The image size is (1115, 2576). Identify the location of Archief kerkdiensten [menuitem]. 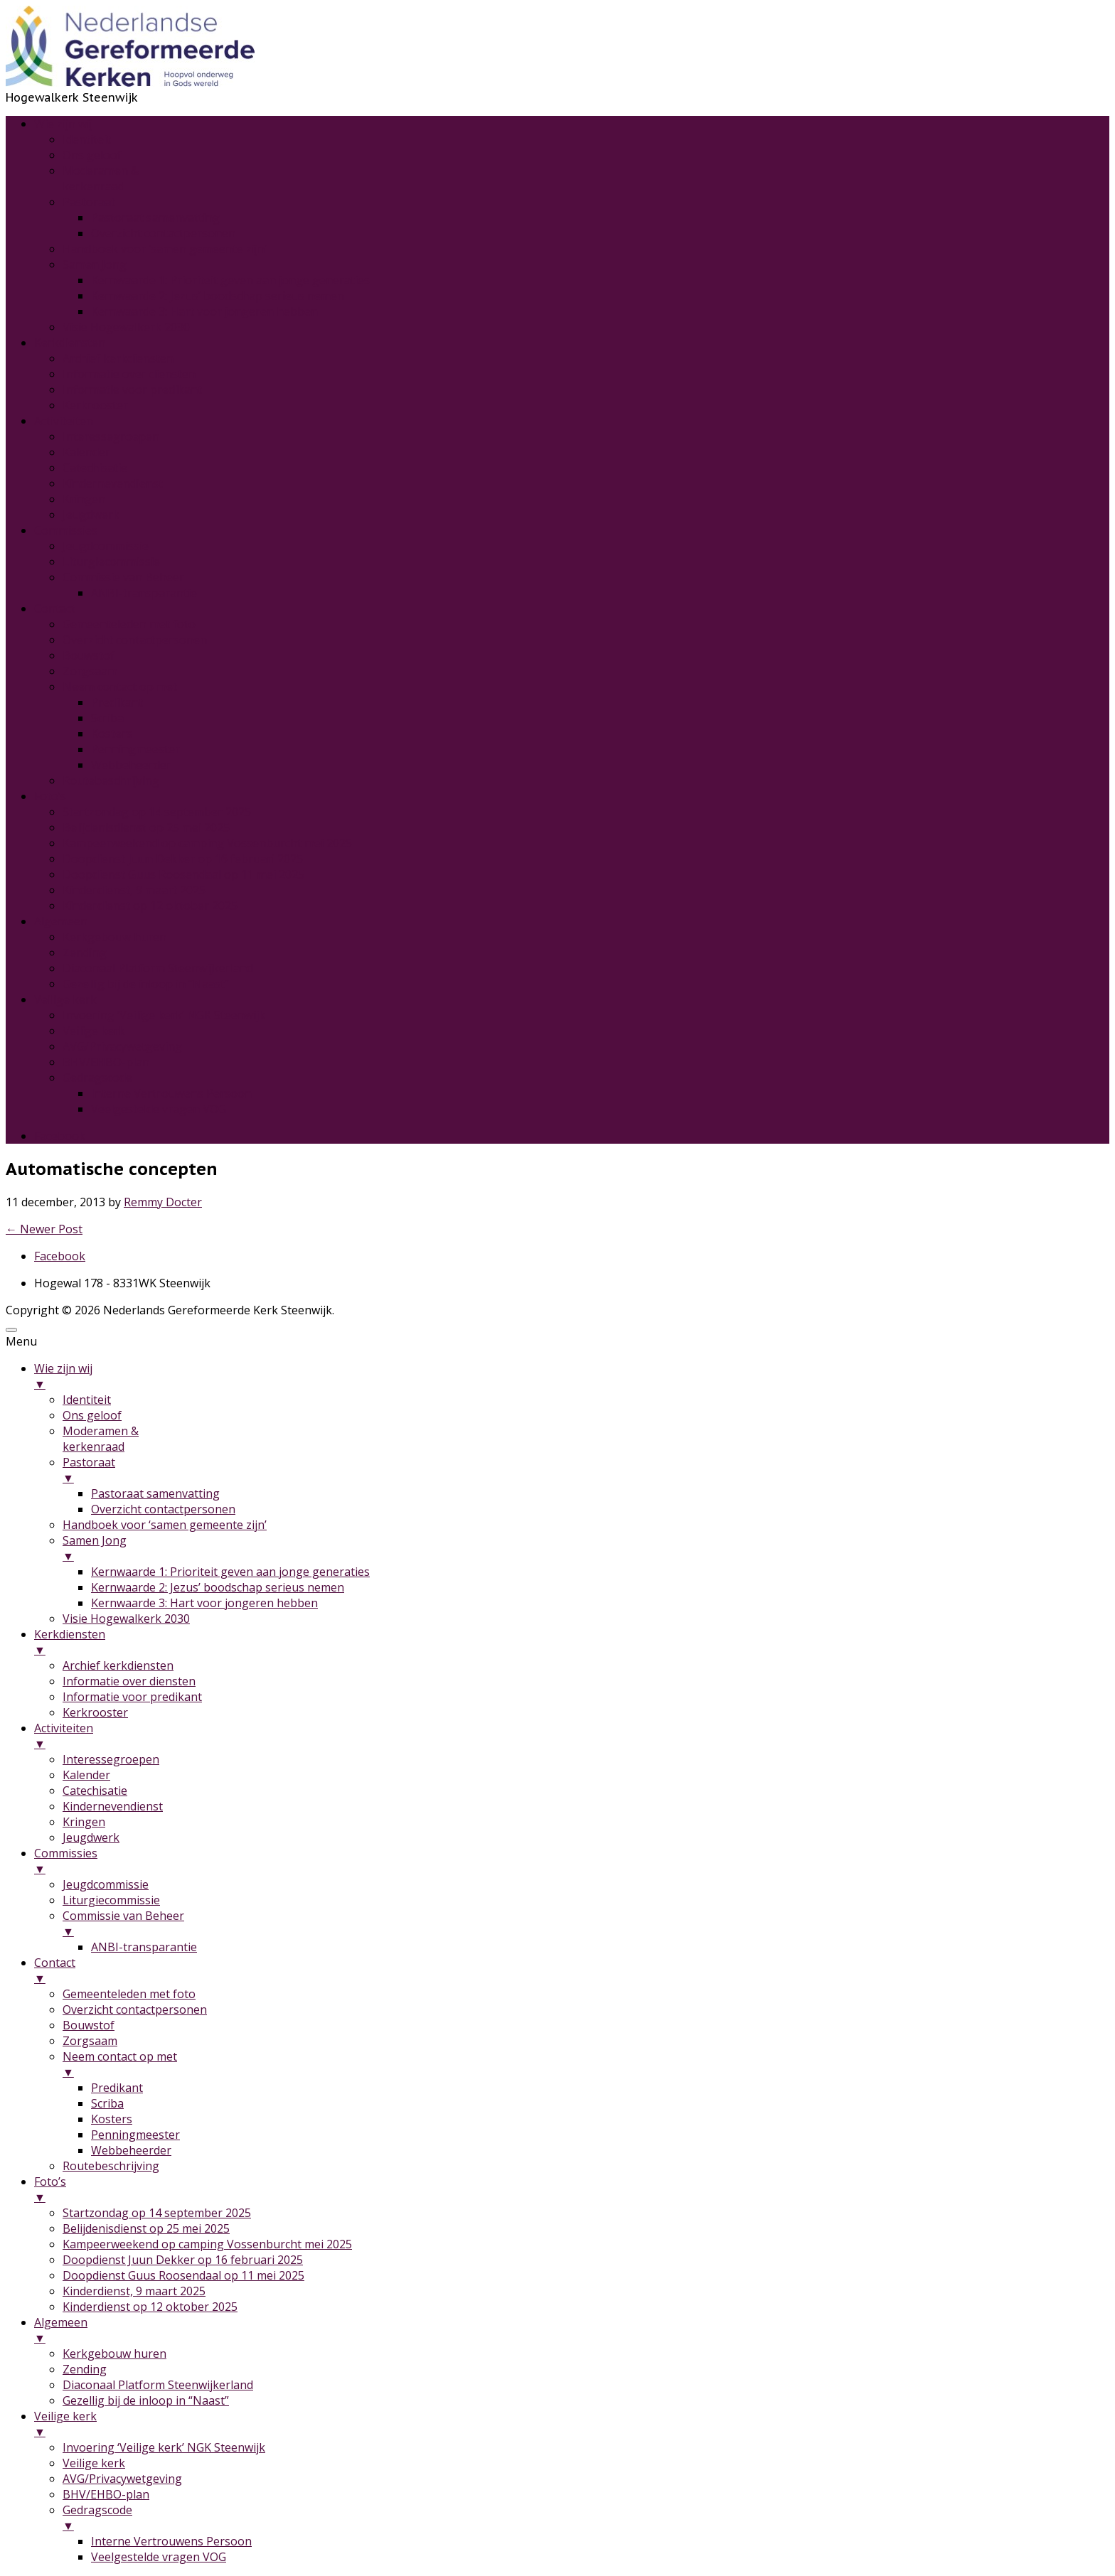
(118, 1665).